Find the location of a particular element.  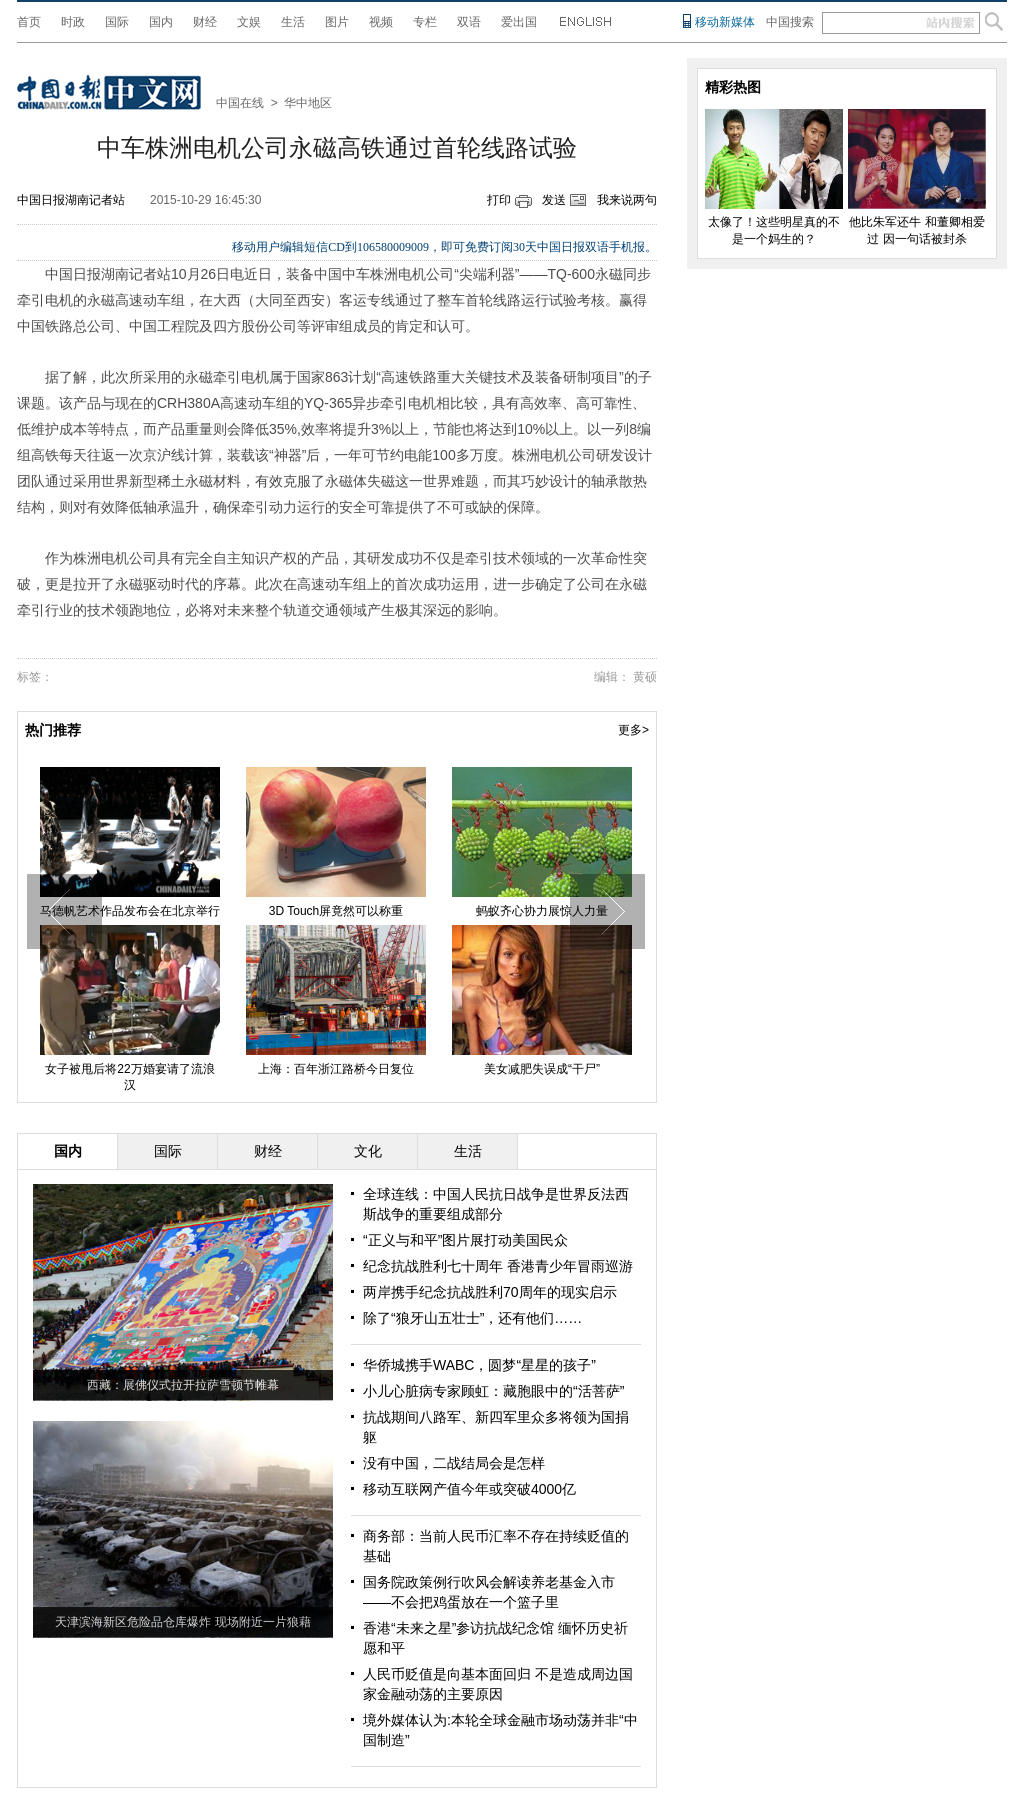

小儿心脏病专家顾虹：藏胞眼中的“活菩萨” is located at coordinates (493, 1391).